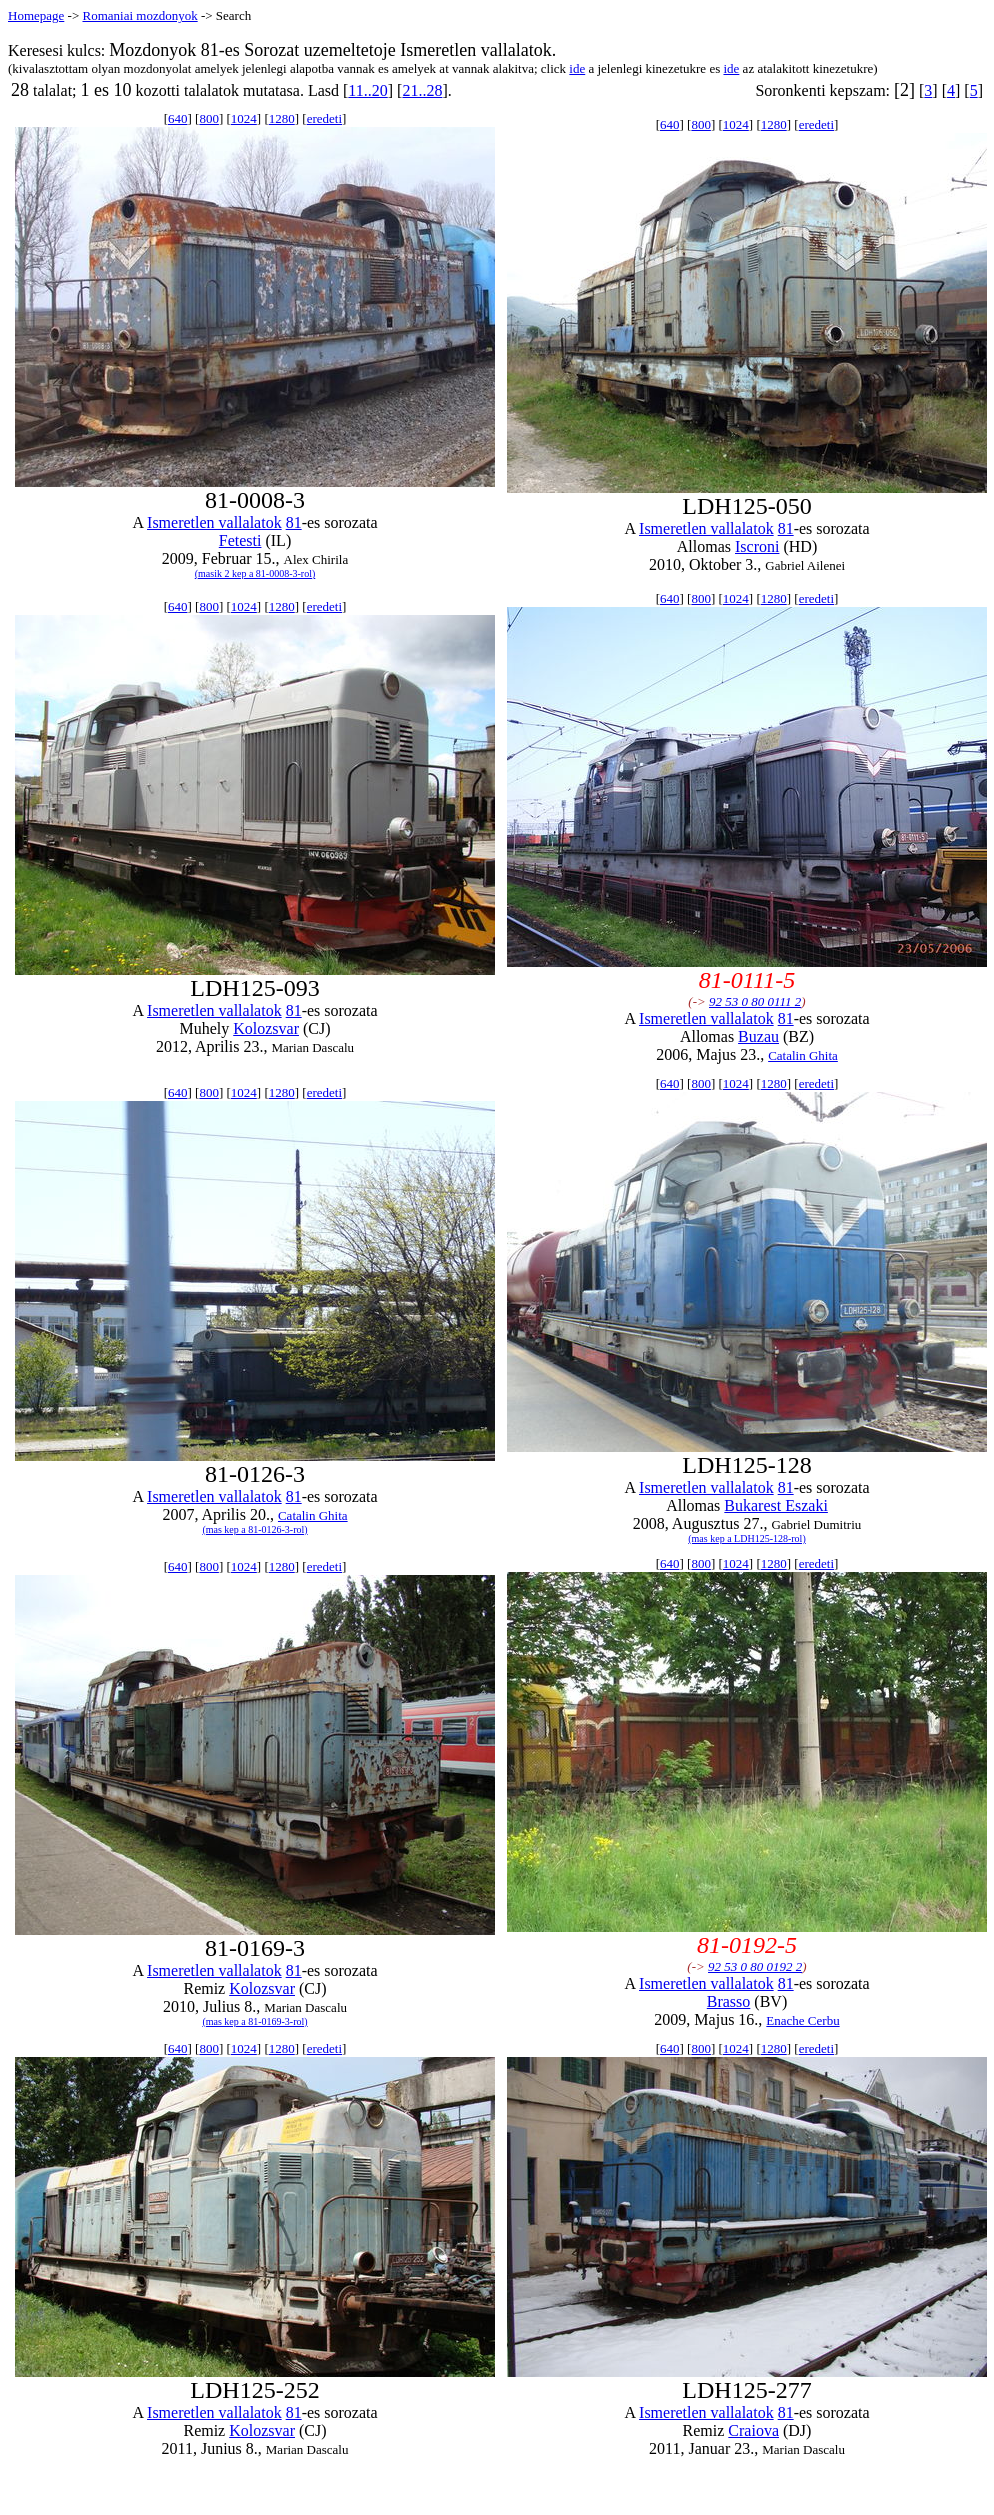  What do you see at coordinates (139, 15) in the screenshot?
I see `Romaniai mozdonyok` at bounding box center [139, 15].